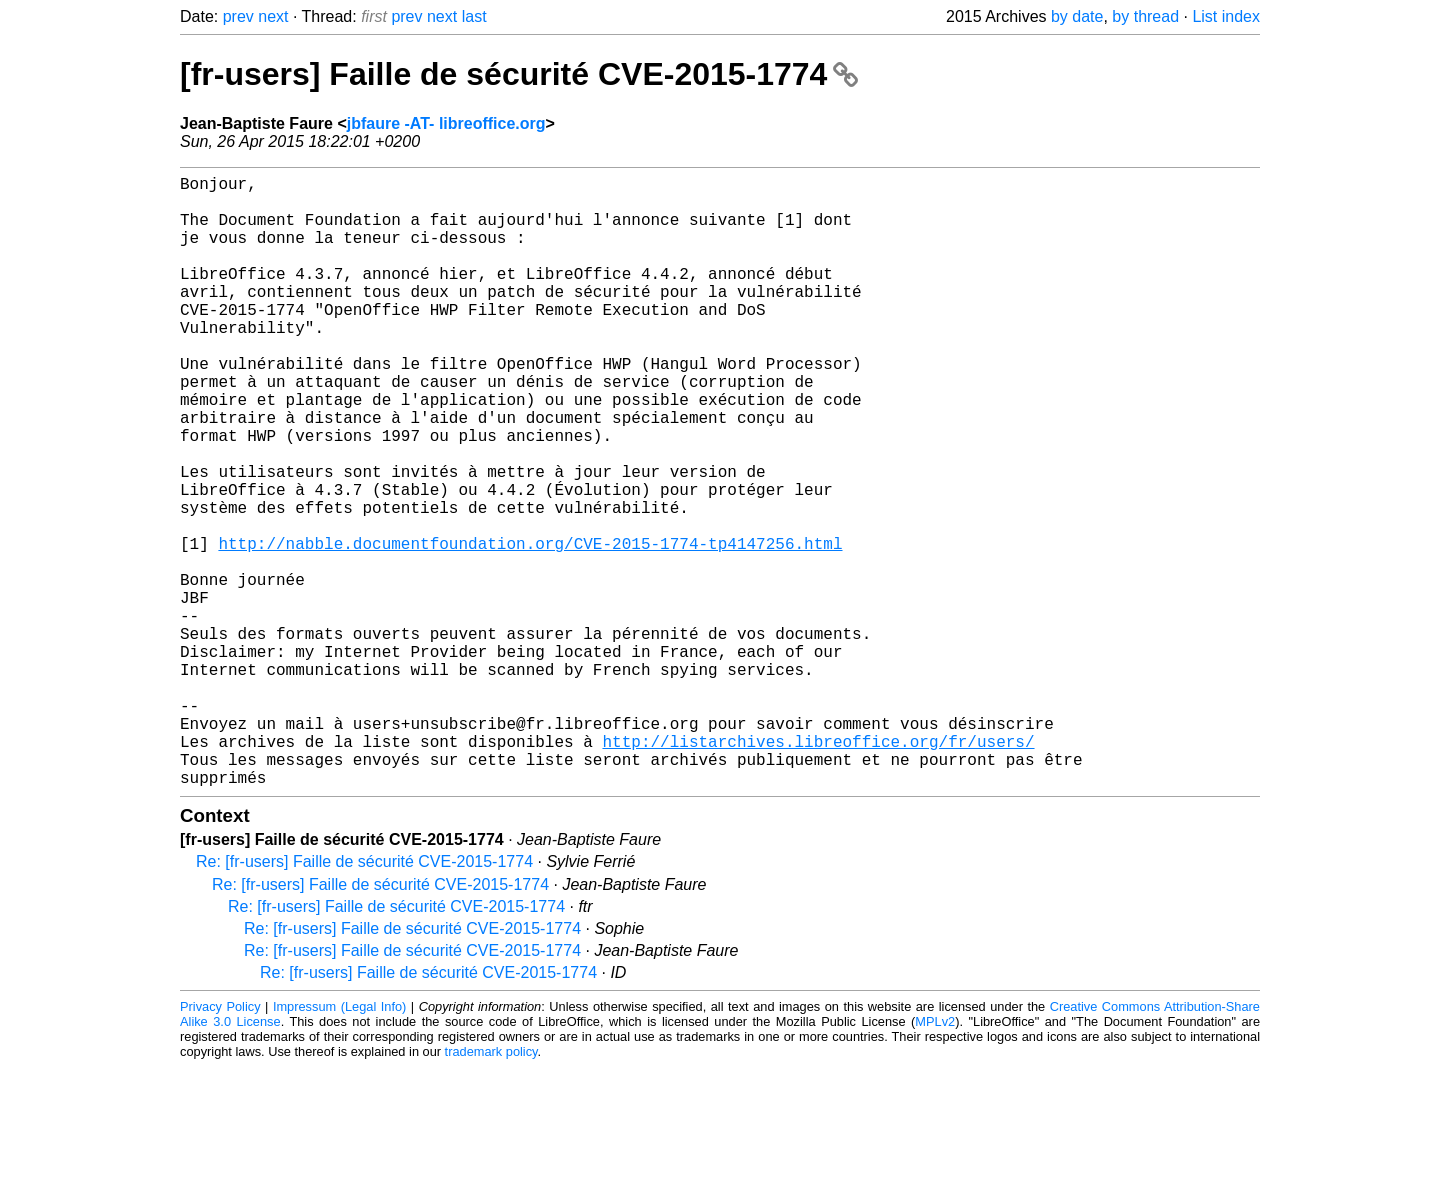  What do you see at coordinates (530, 627) in the screenshot?
I see `http://nabble.documentfoundation.org/CVE-2015-1774-tp4147256.html` at bounding box center [530, 627].